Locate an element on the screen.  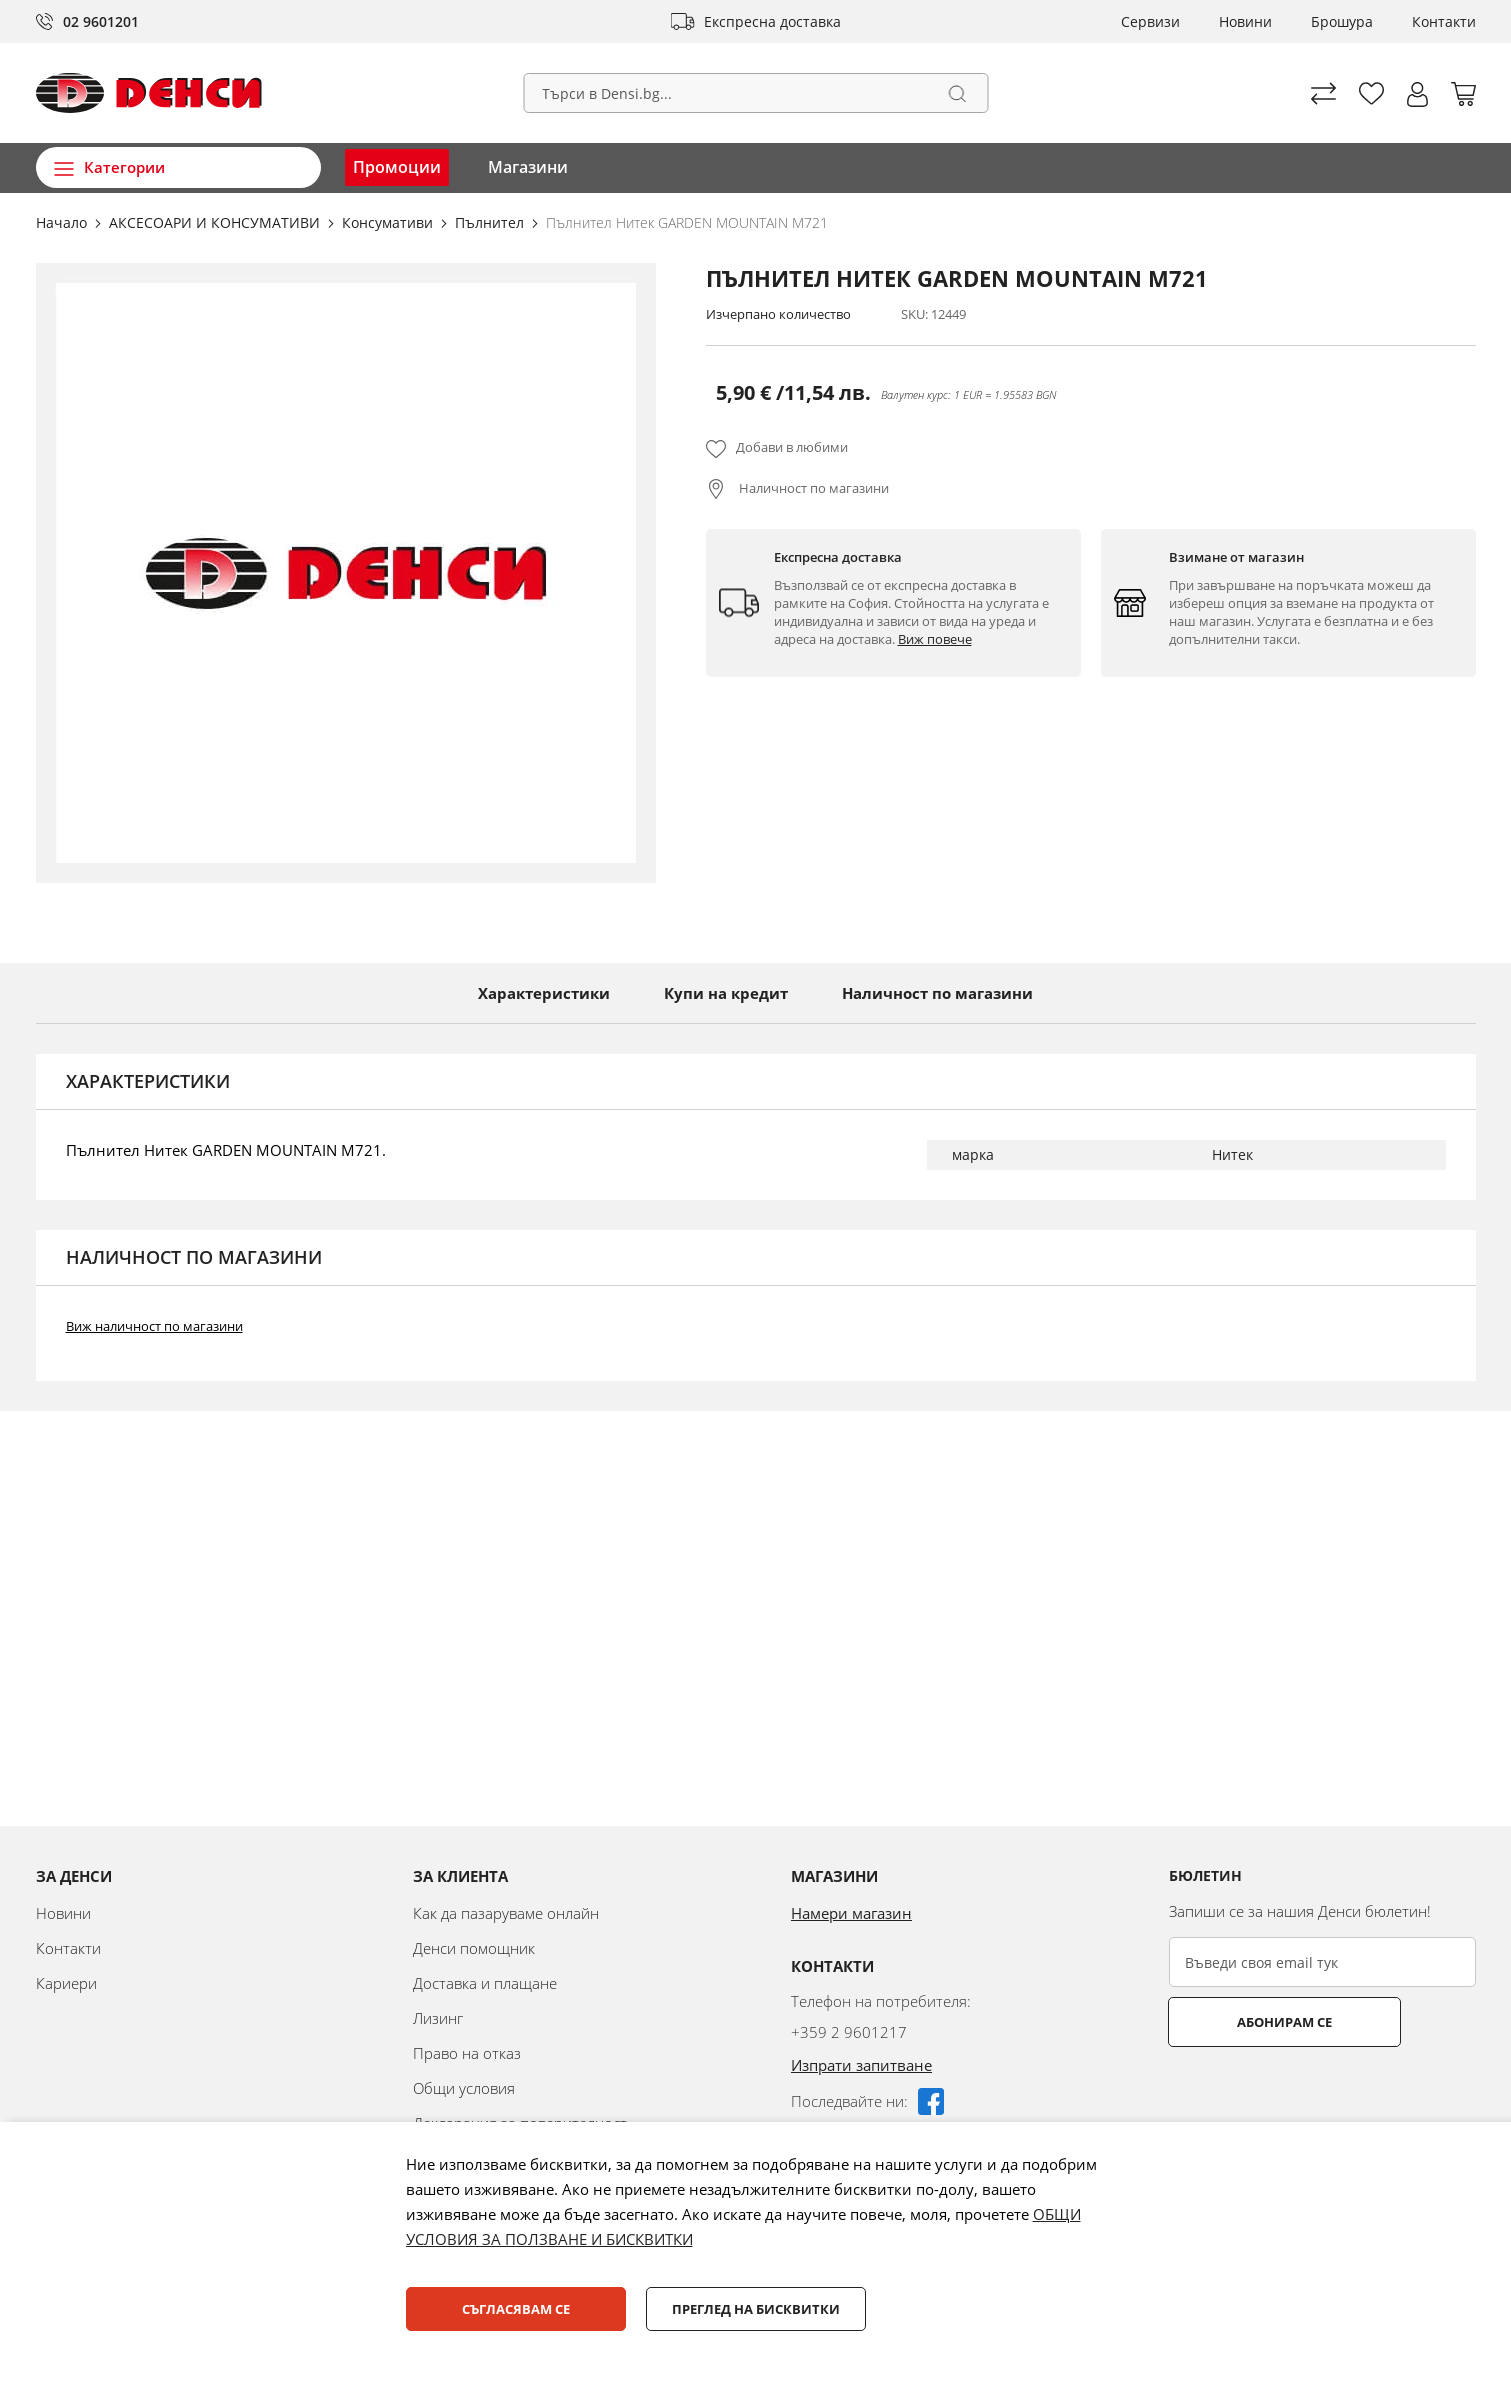
Изпрати запитване is located at coordinates (861, 2065).